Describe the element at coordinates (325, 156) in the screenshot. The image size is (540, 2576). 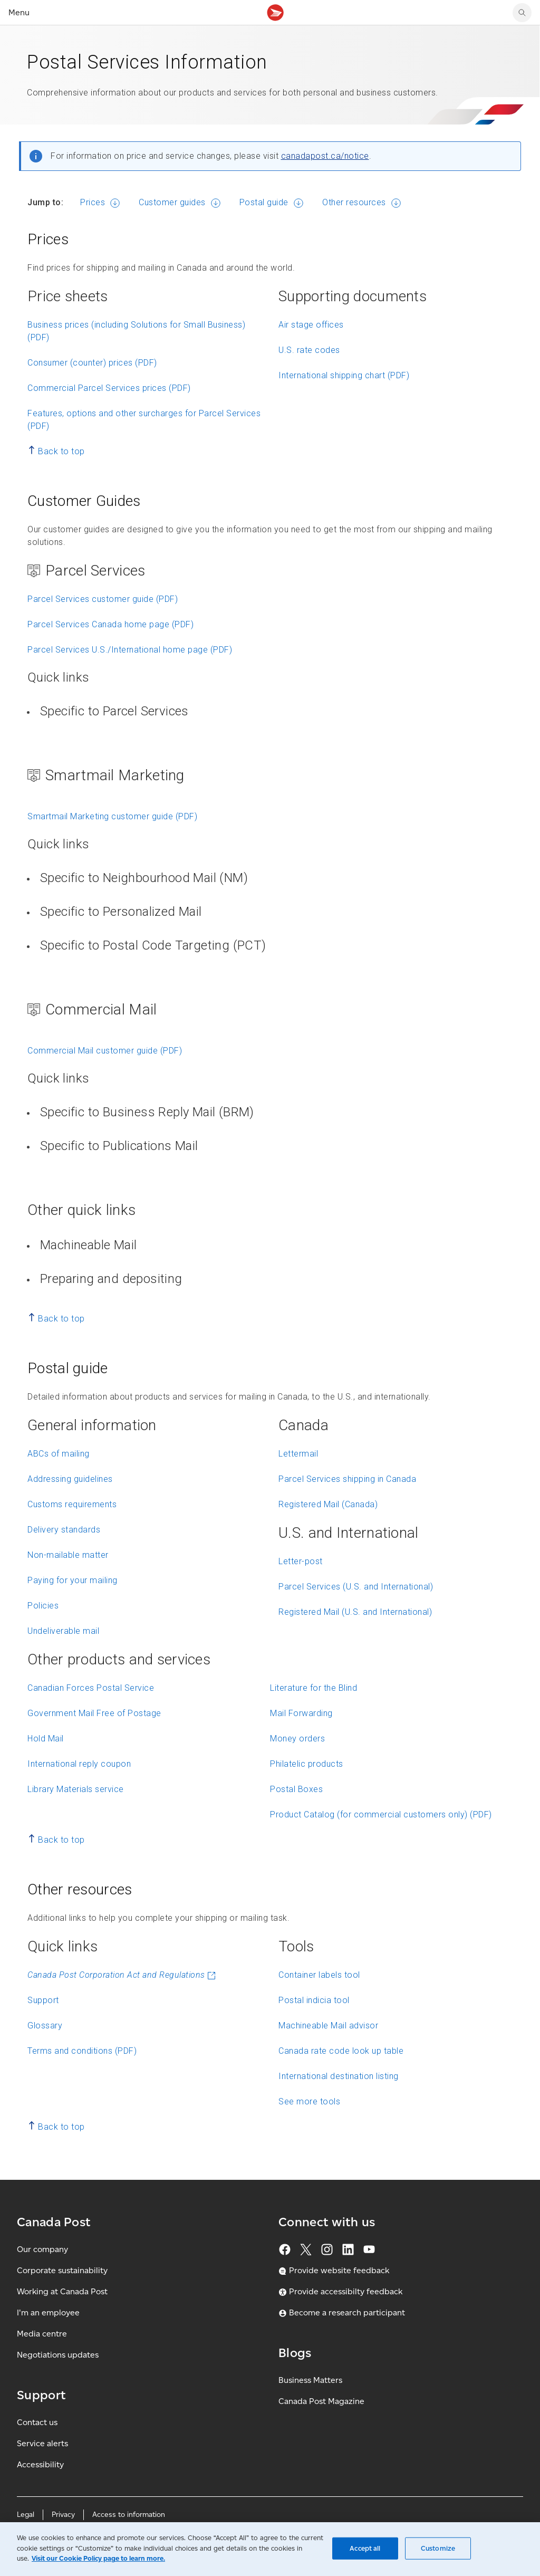
I see `canadapost.ca/notice` at that location.